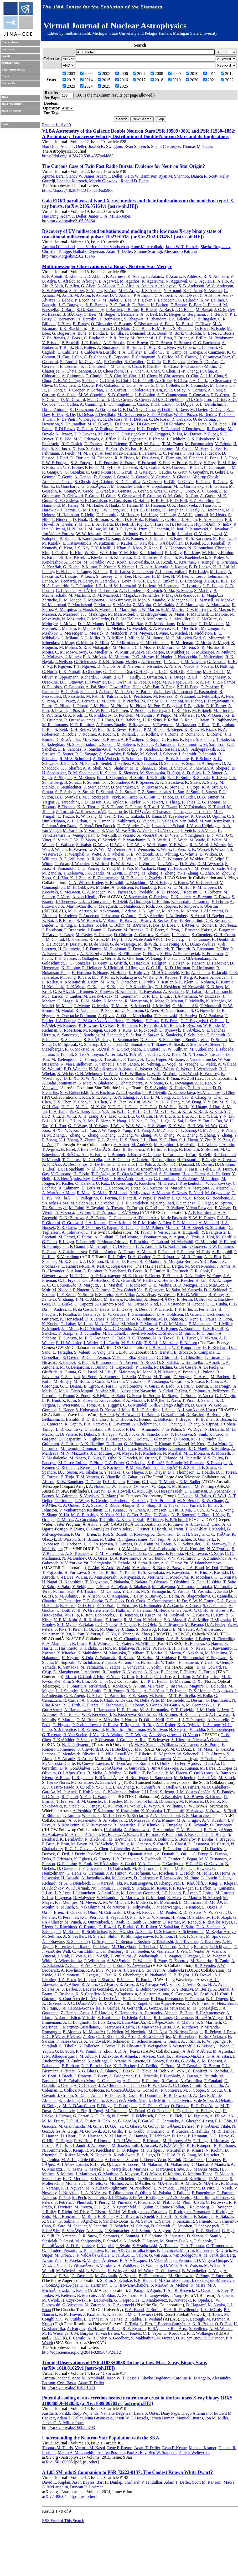 The width and height of the screenshot is (238, 2576). I want to click on S. J. Prentice, so click(65, 1729).